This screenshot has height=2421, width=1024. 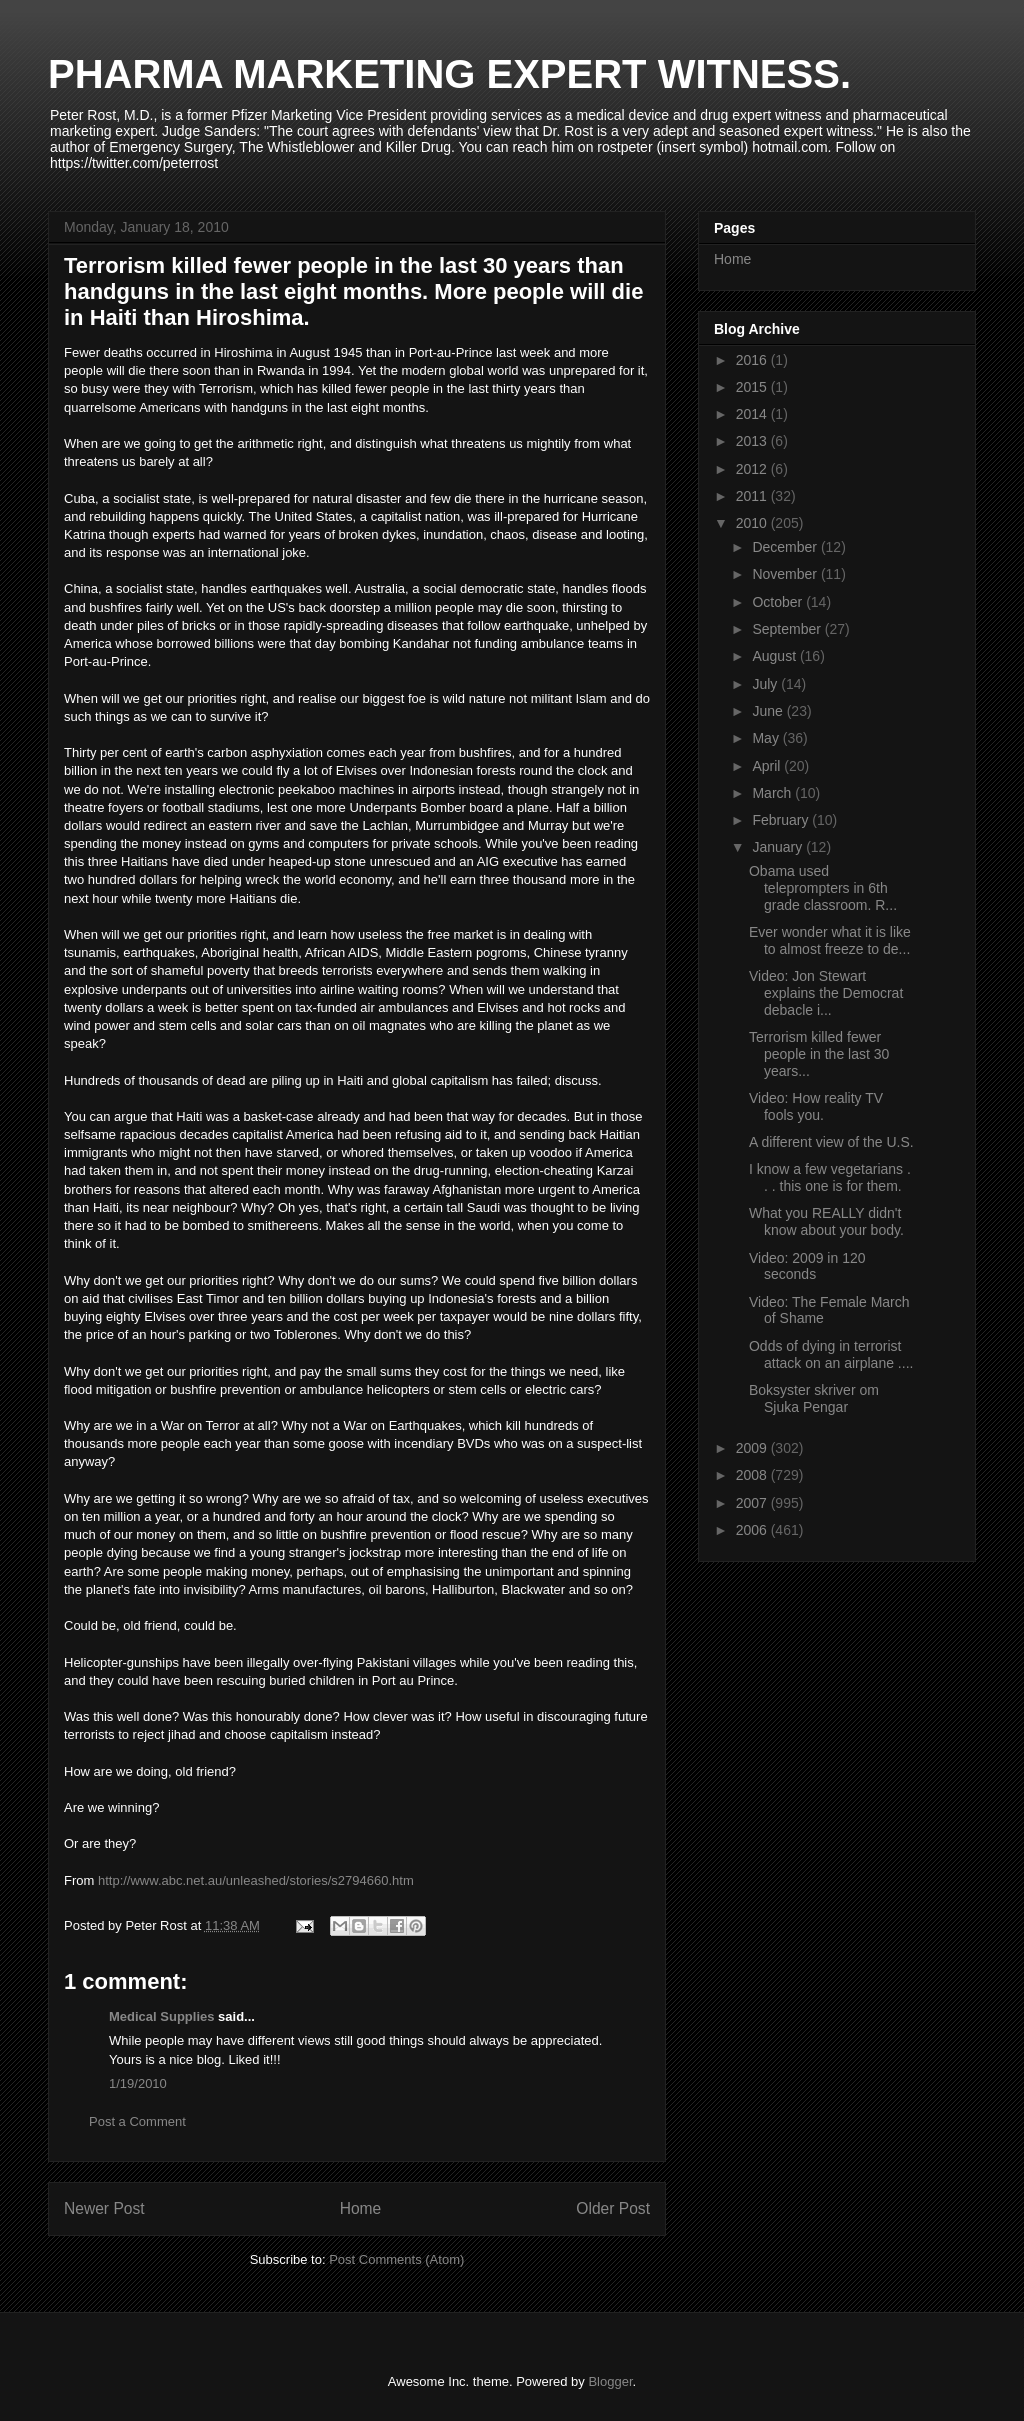 What do you see at coordinates (753, 1448) in the screenshot?
I see `2009` at bounding box center [753, 1448].